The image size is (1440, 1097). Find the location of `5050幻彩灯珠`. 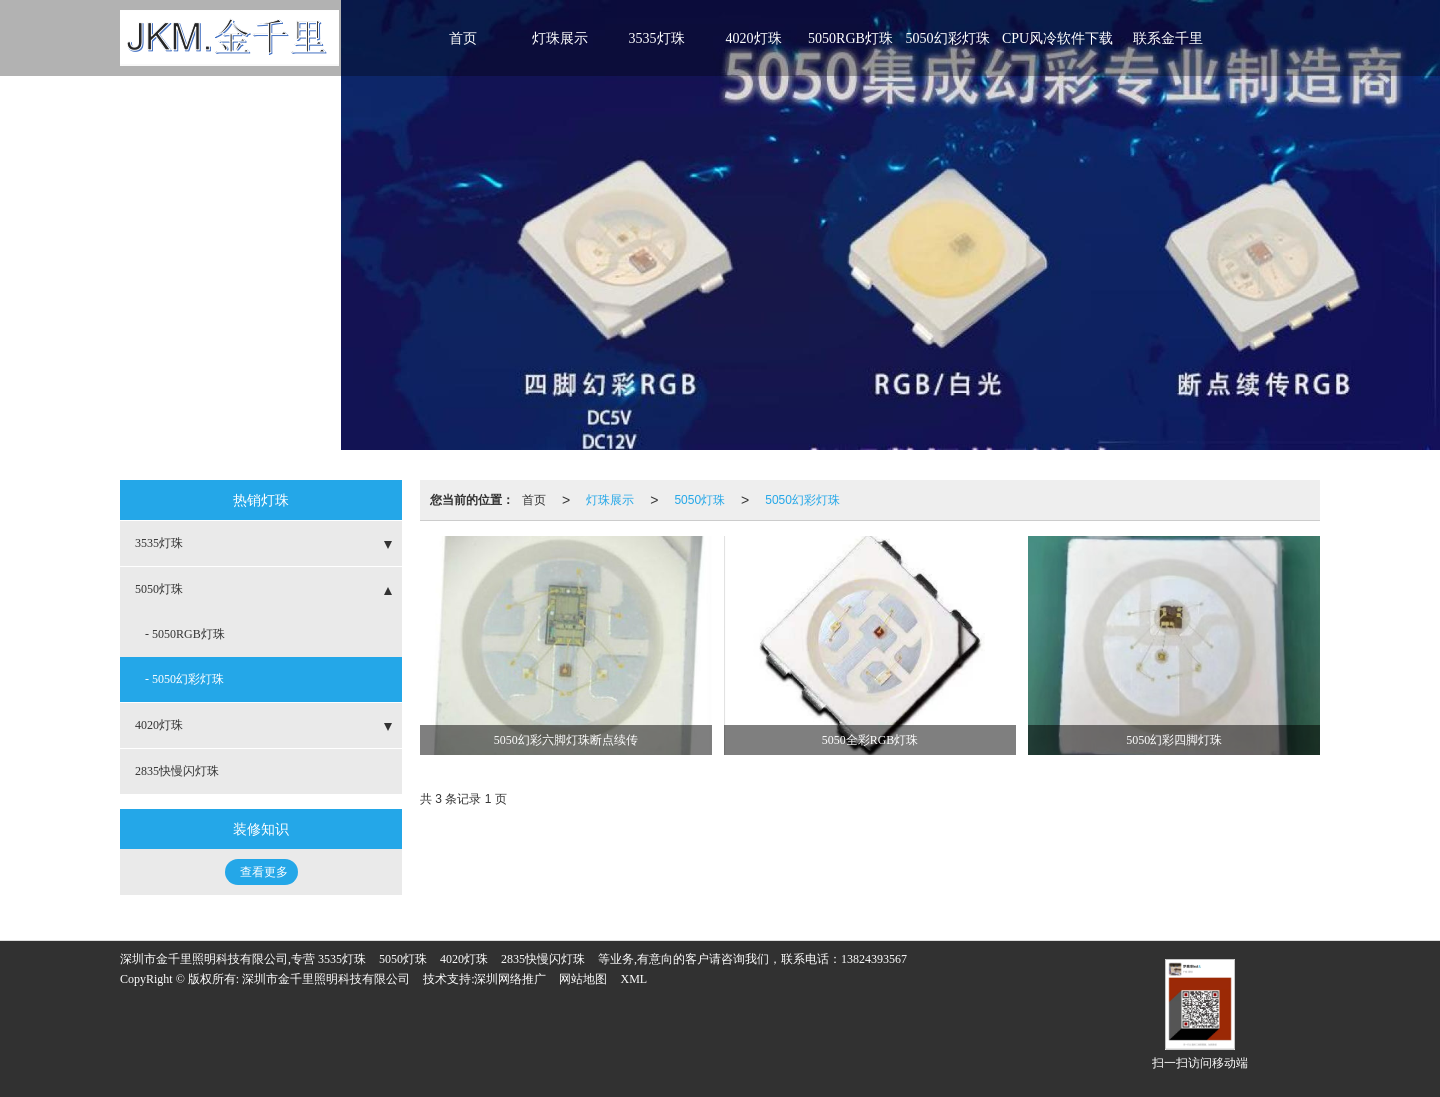

5050幻彩灯珠 is located at coordinates (948, 38).